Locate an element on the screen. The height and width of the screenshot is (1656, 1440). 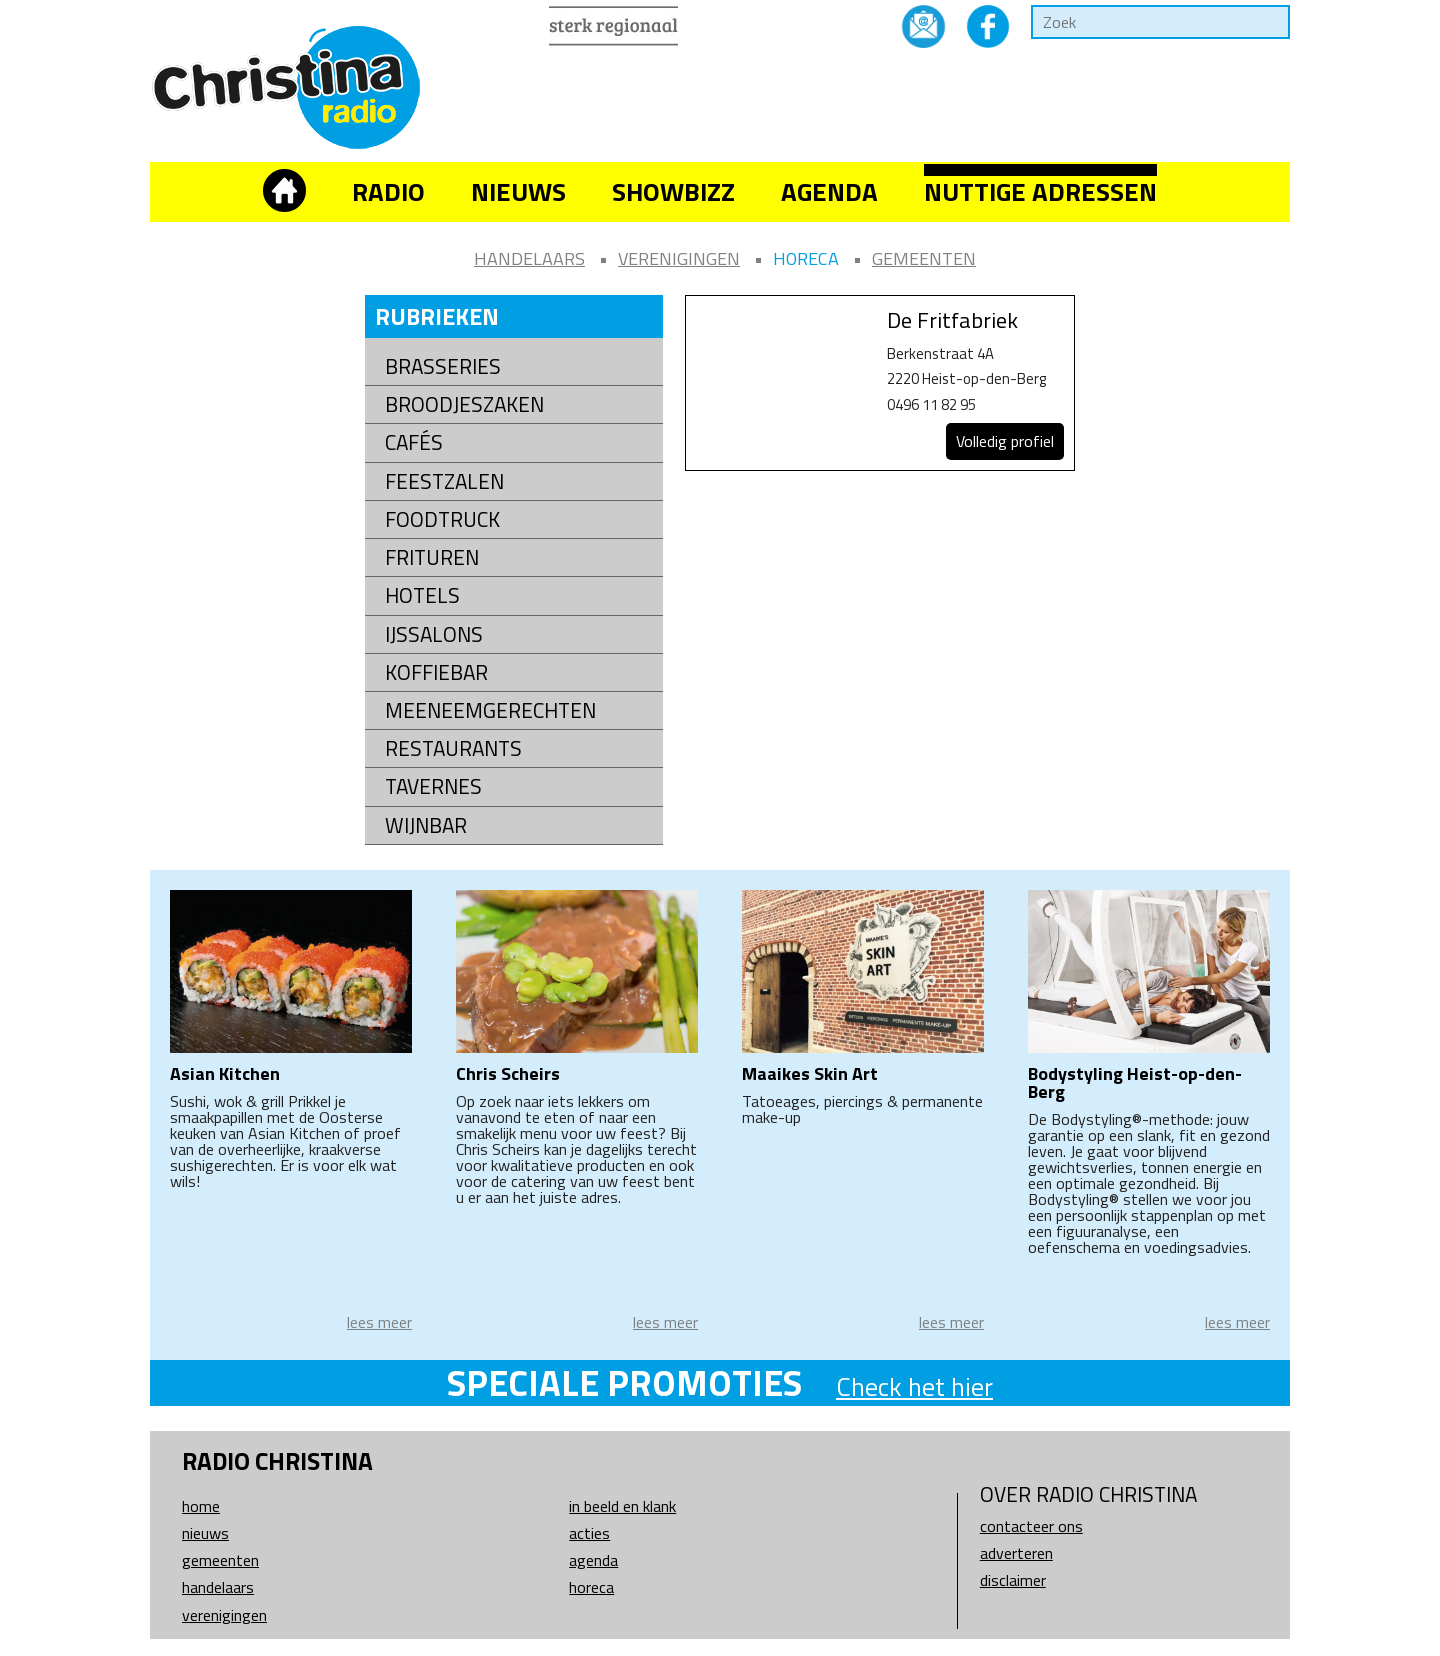
Acties is located at coordinates (589, 1533).